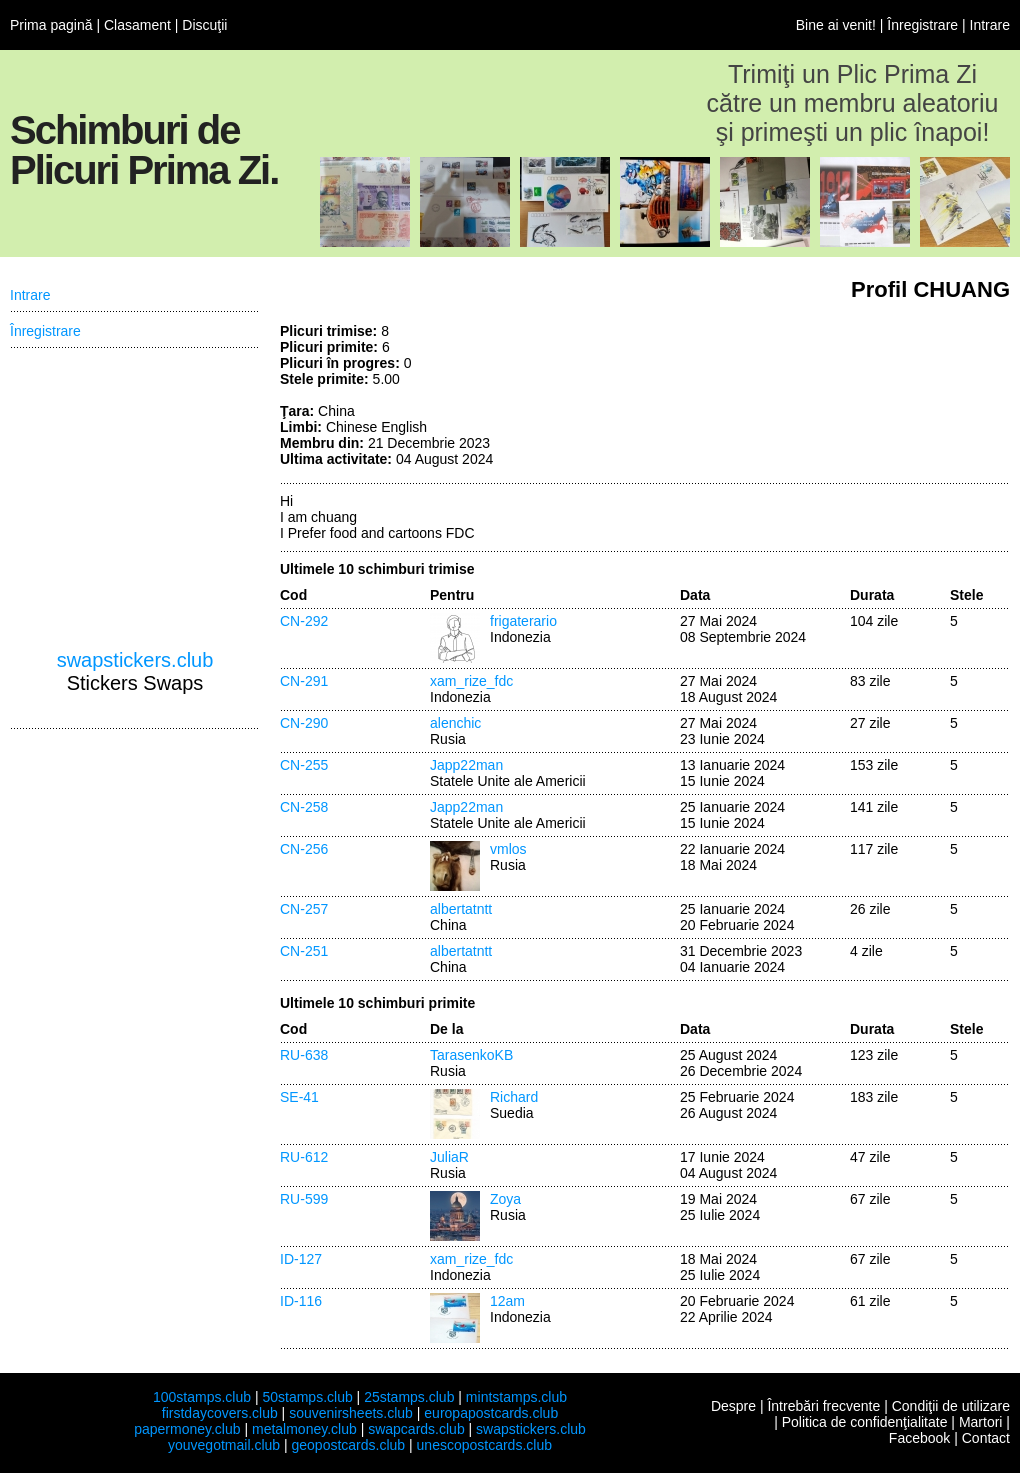 The height and width of the screenshot is (1473, 1020). What do you see at coordinates (299, 1097) in the screenshot?
I see `SE-41` at bounding box center [299, 1097].